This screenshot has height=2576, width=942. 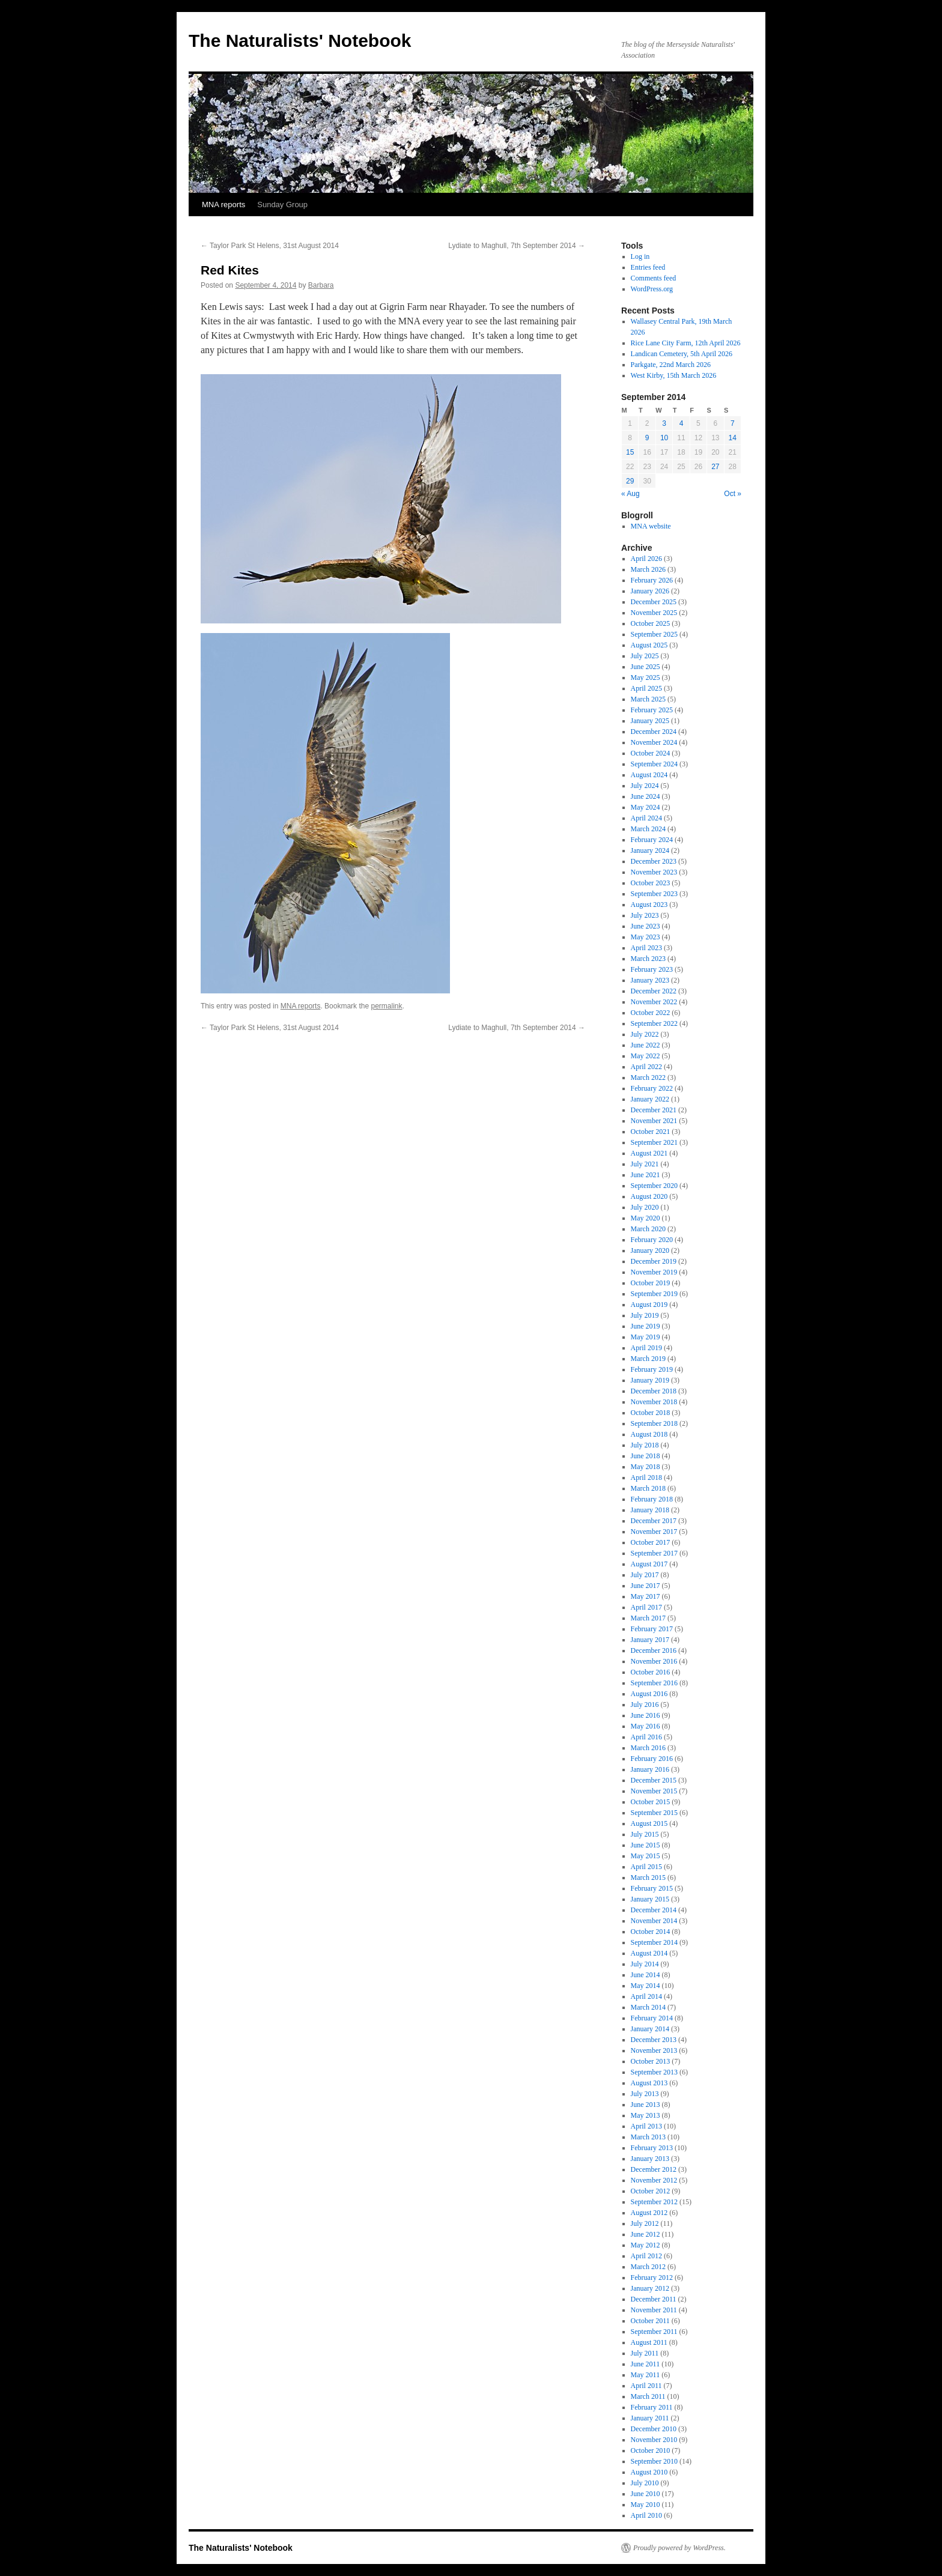 I want to click on November 2023, so click(x=654, y=872).